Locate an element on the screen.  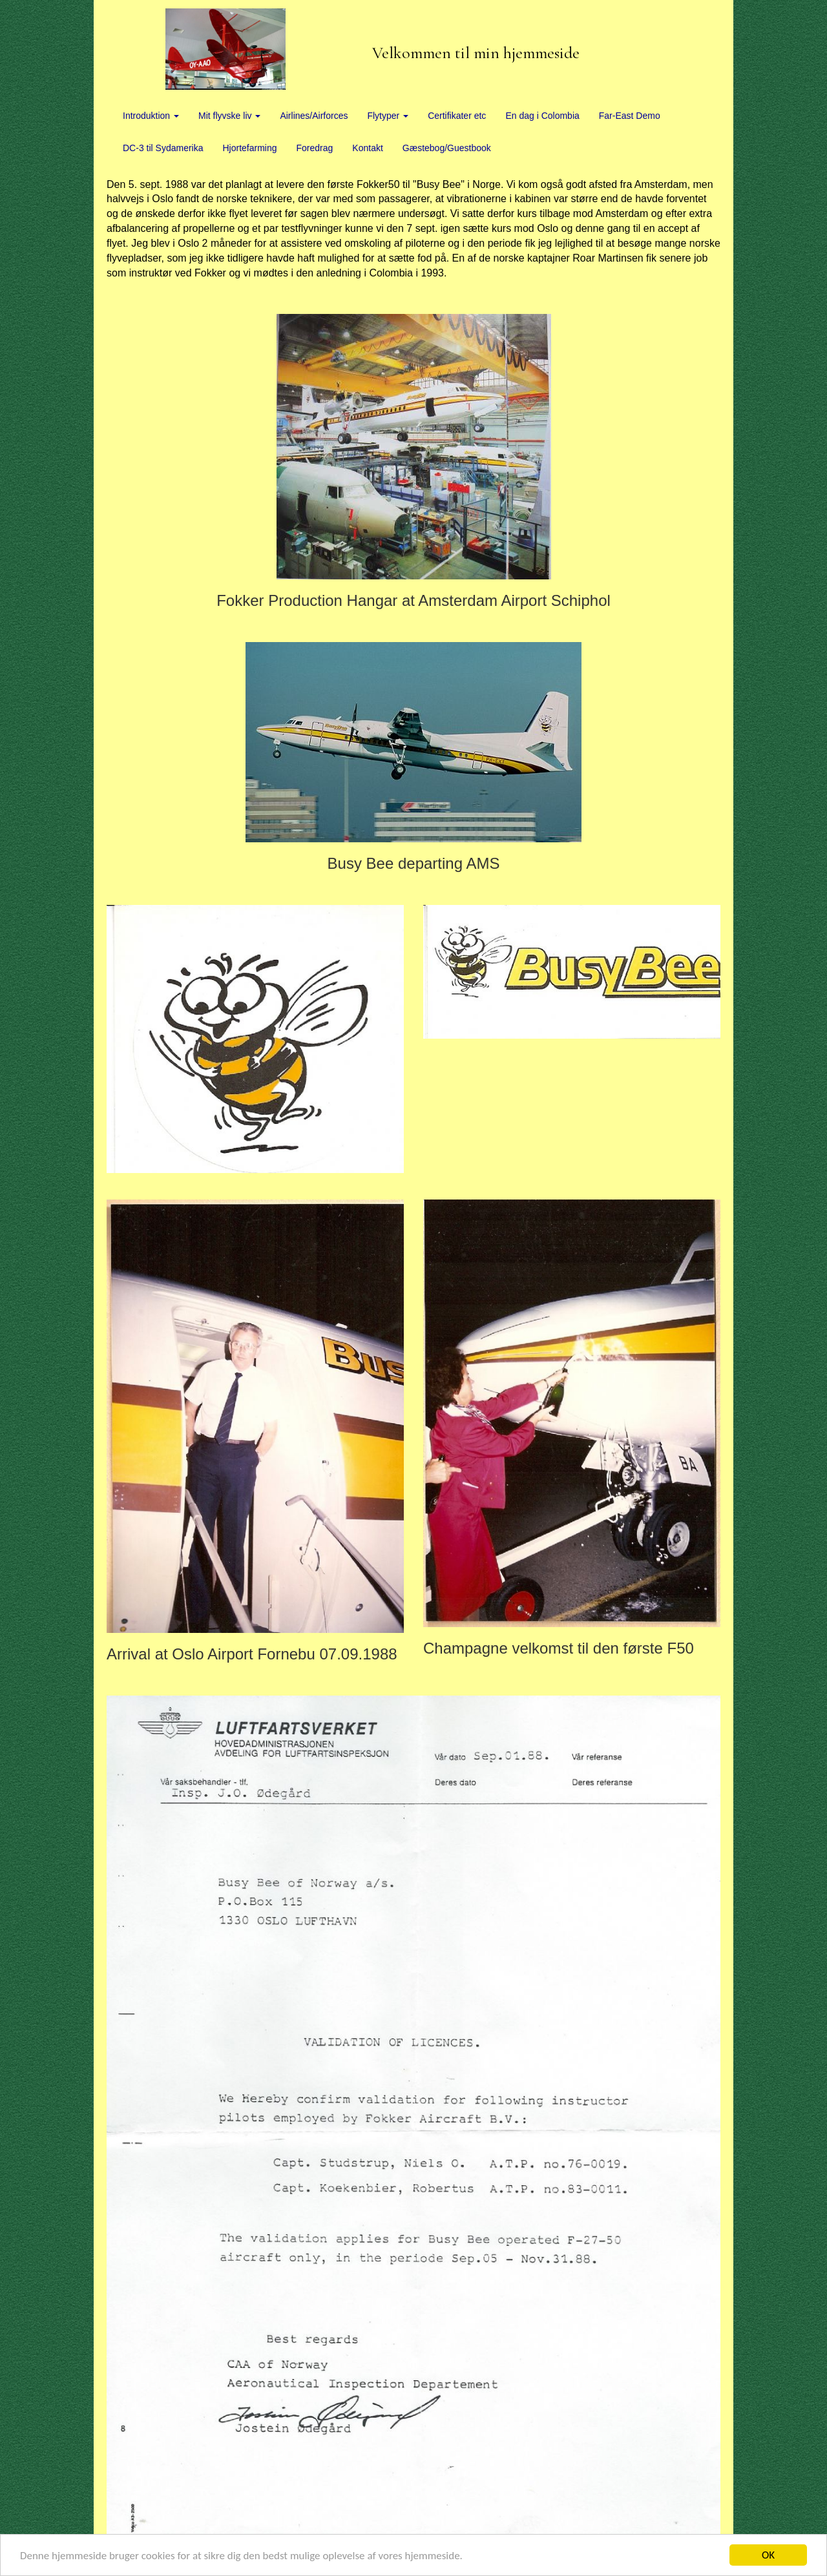
Introduktion is located at coordinates (151, 115).